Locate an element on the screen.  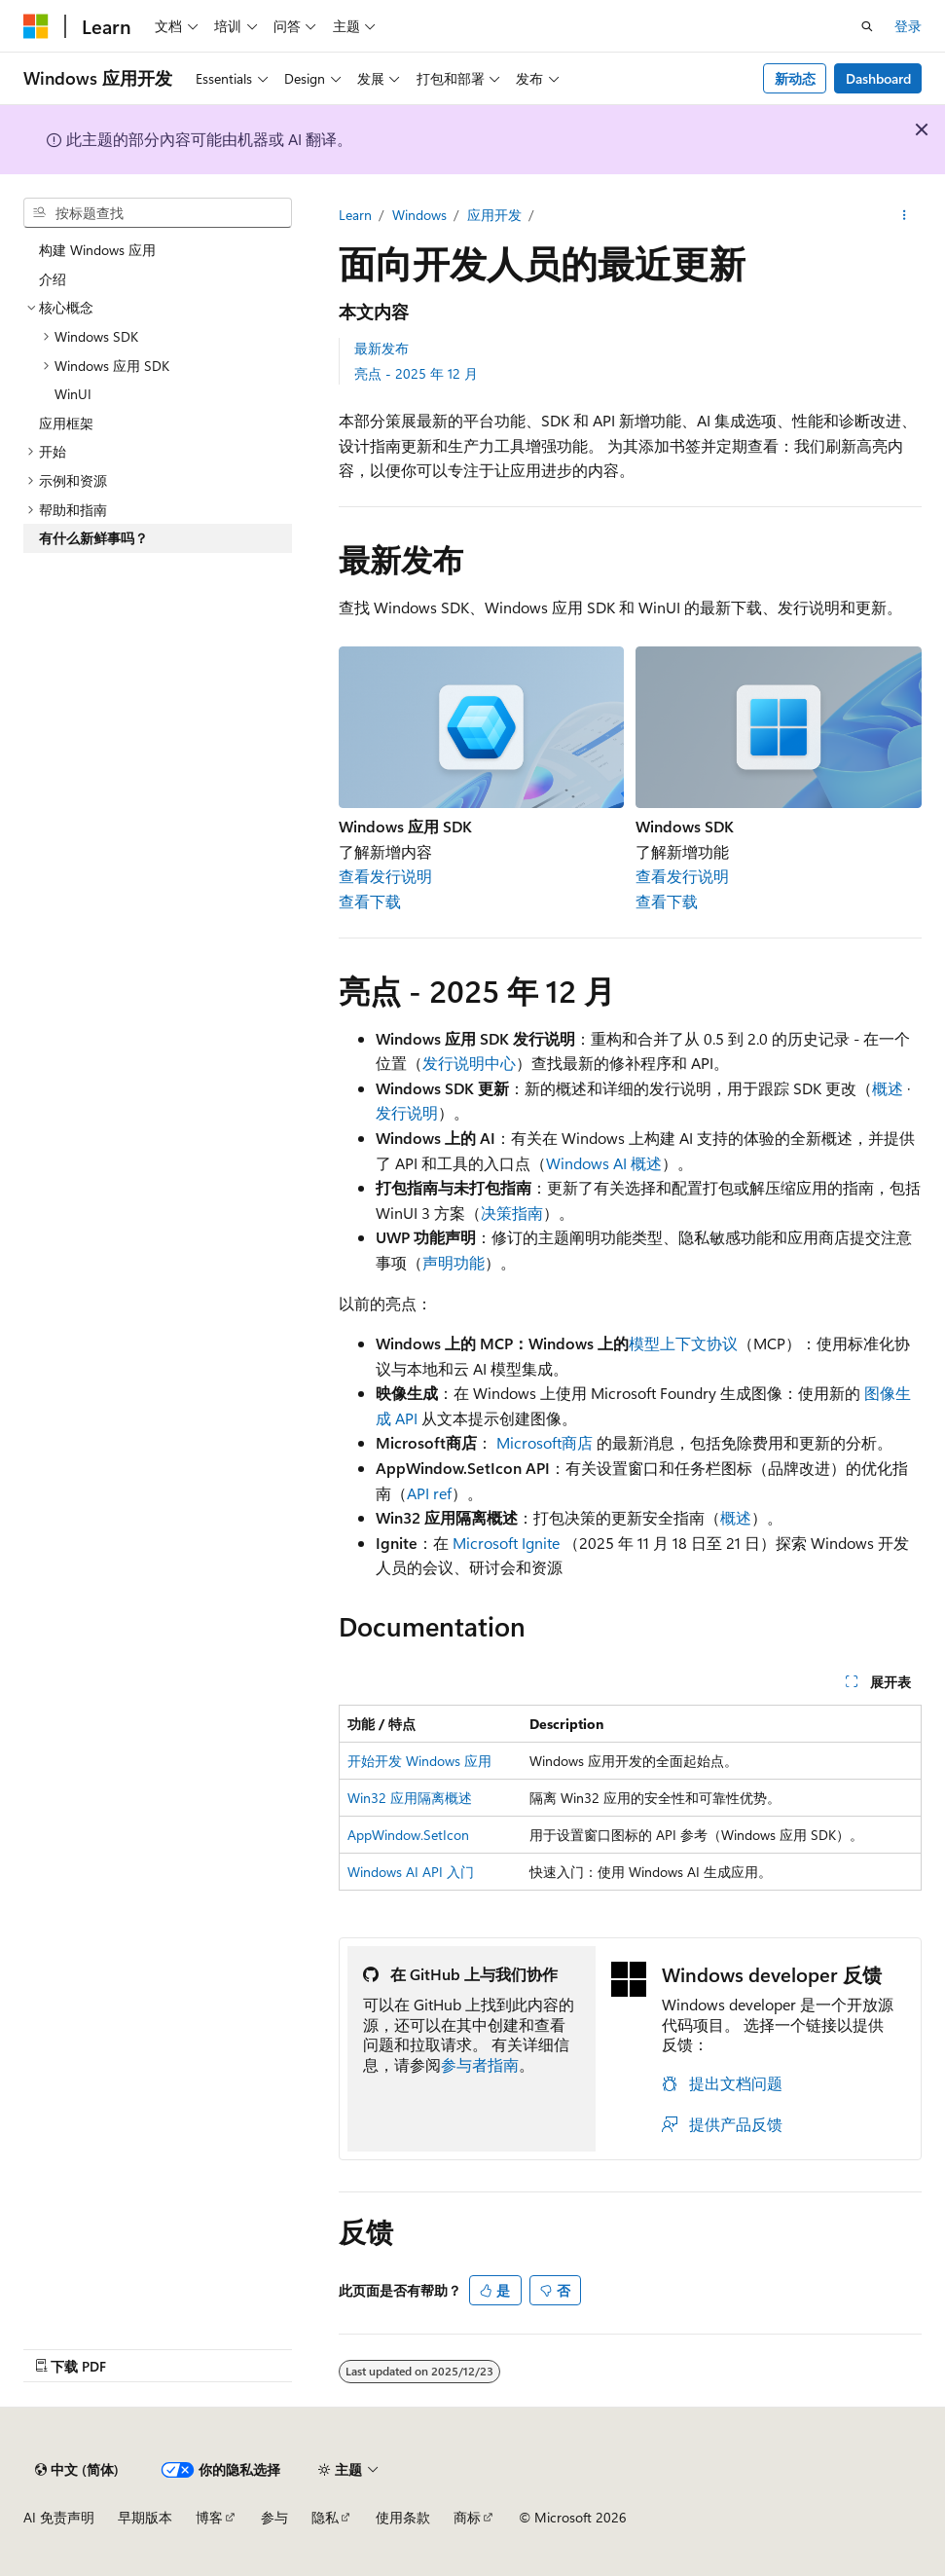
博客 is located at coordinates (209, 2517).